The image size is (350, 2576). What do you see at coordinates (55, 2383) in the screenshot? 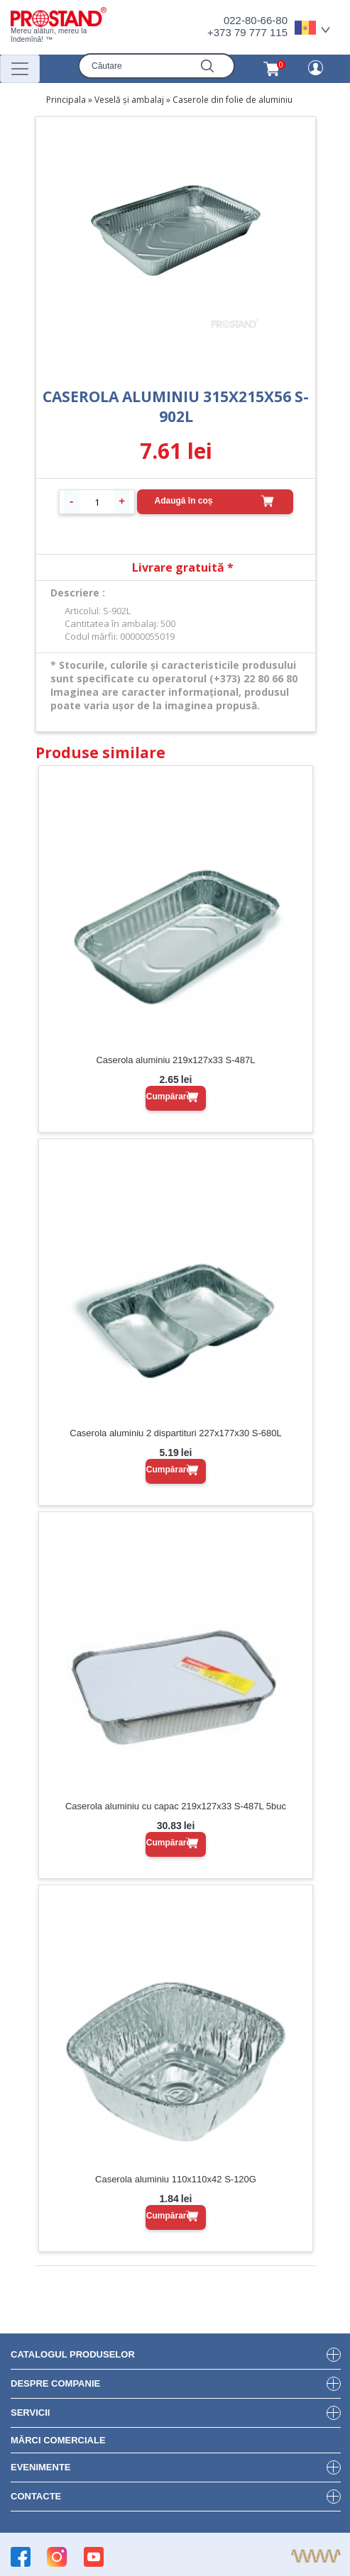
I see `DESPRE COMPANIE` at bounding box center [55, 2383].